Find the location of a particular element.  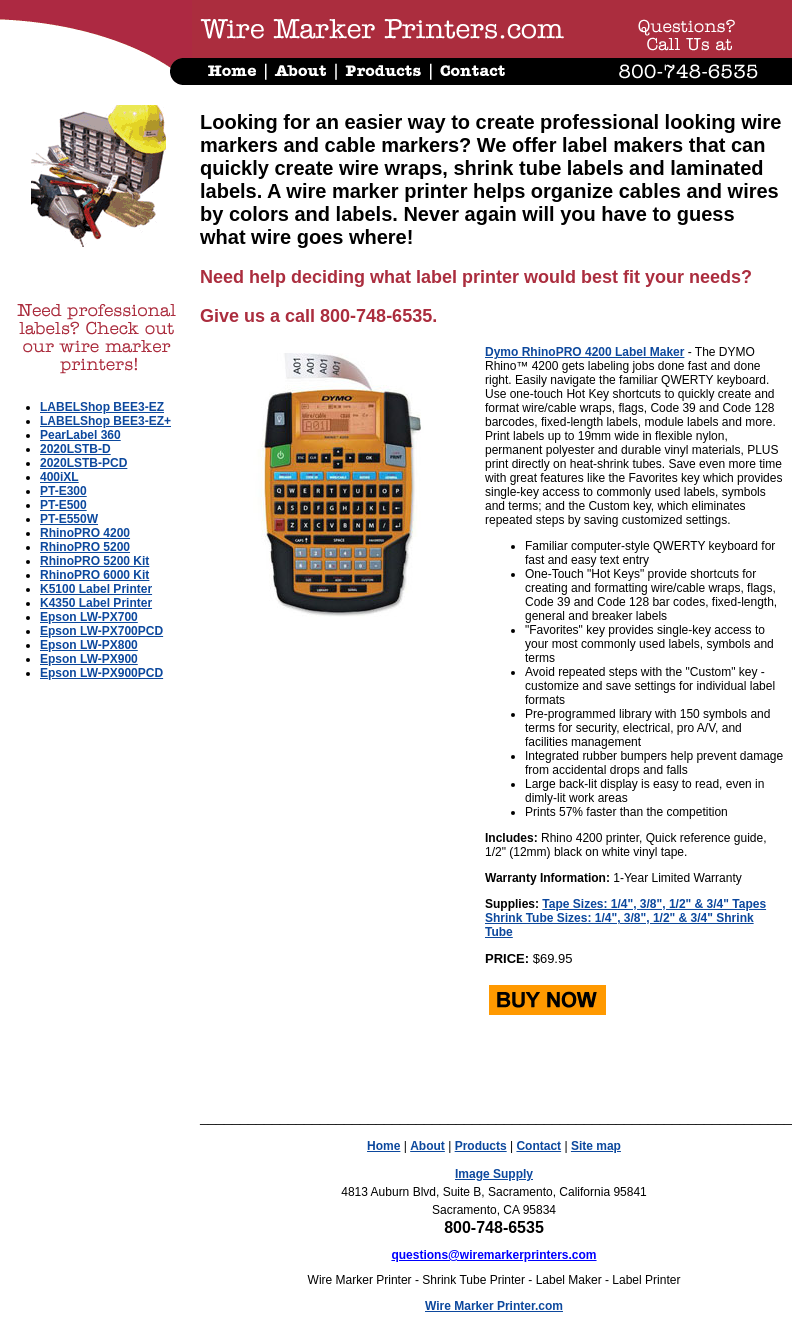

Contact is located at coordinates (538, 1146).